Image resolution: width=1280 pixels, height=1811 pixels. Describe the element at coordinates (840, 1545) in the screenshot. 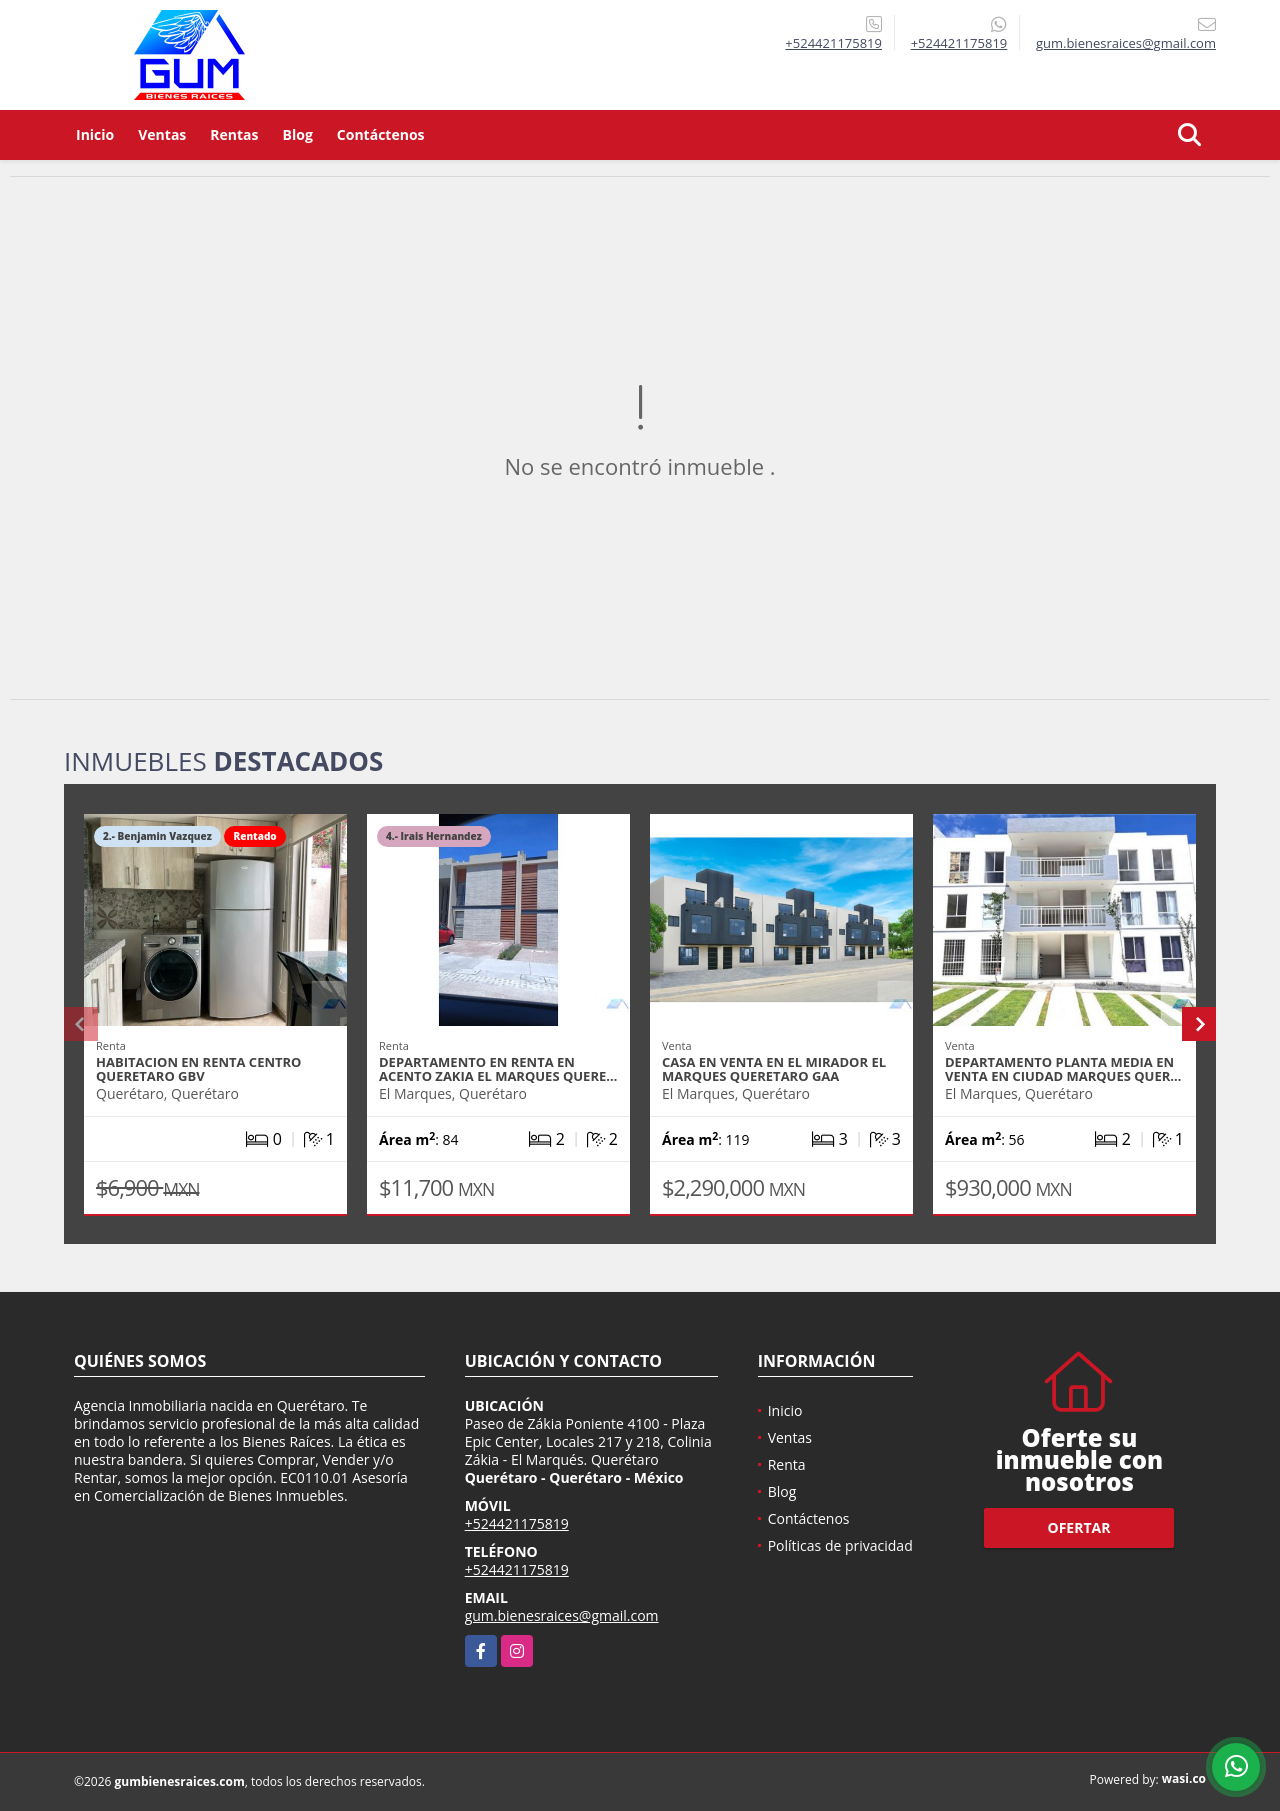

I see `Políticas de privacidad` at that location.